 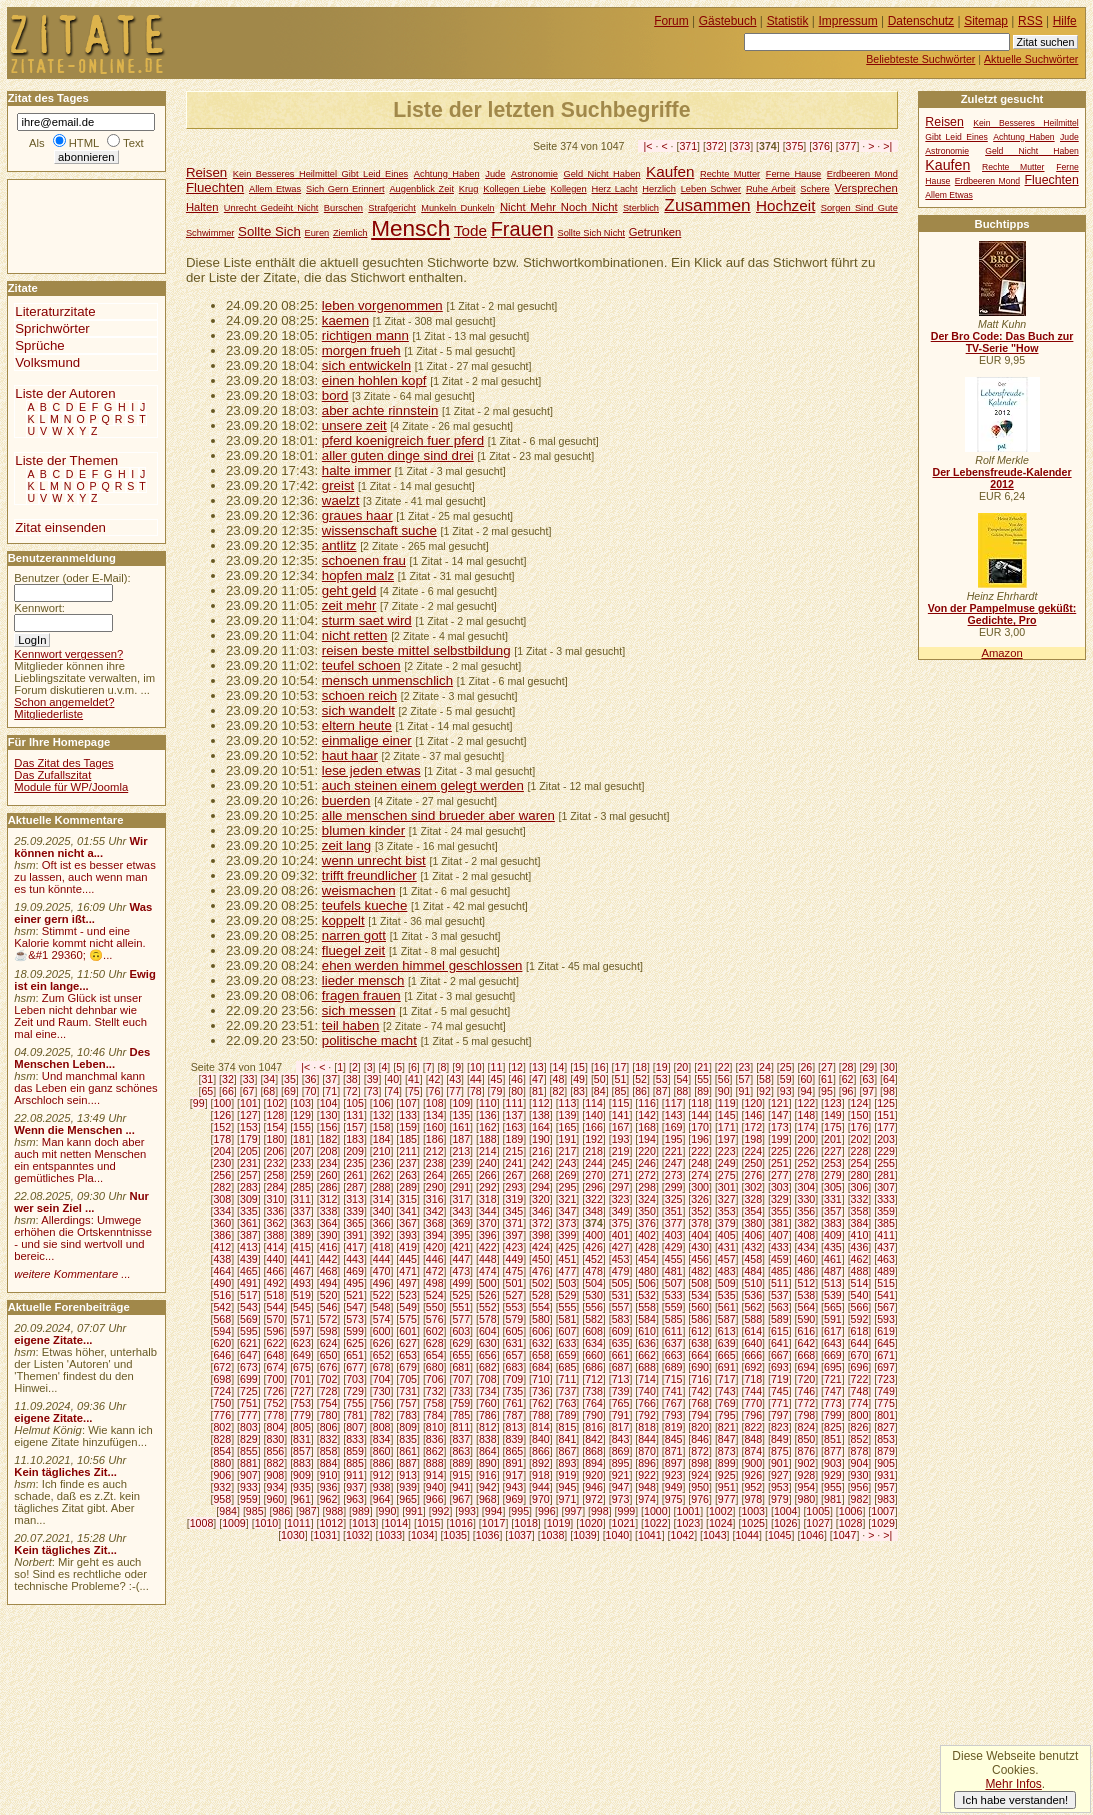 I want to click on 150, so click(x=860, y=1115).